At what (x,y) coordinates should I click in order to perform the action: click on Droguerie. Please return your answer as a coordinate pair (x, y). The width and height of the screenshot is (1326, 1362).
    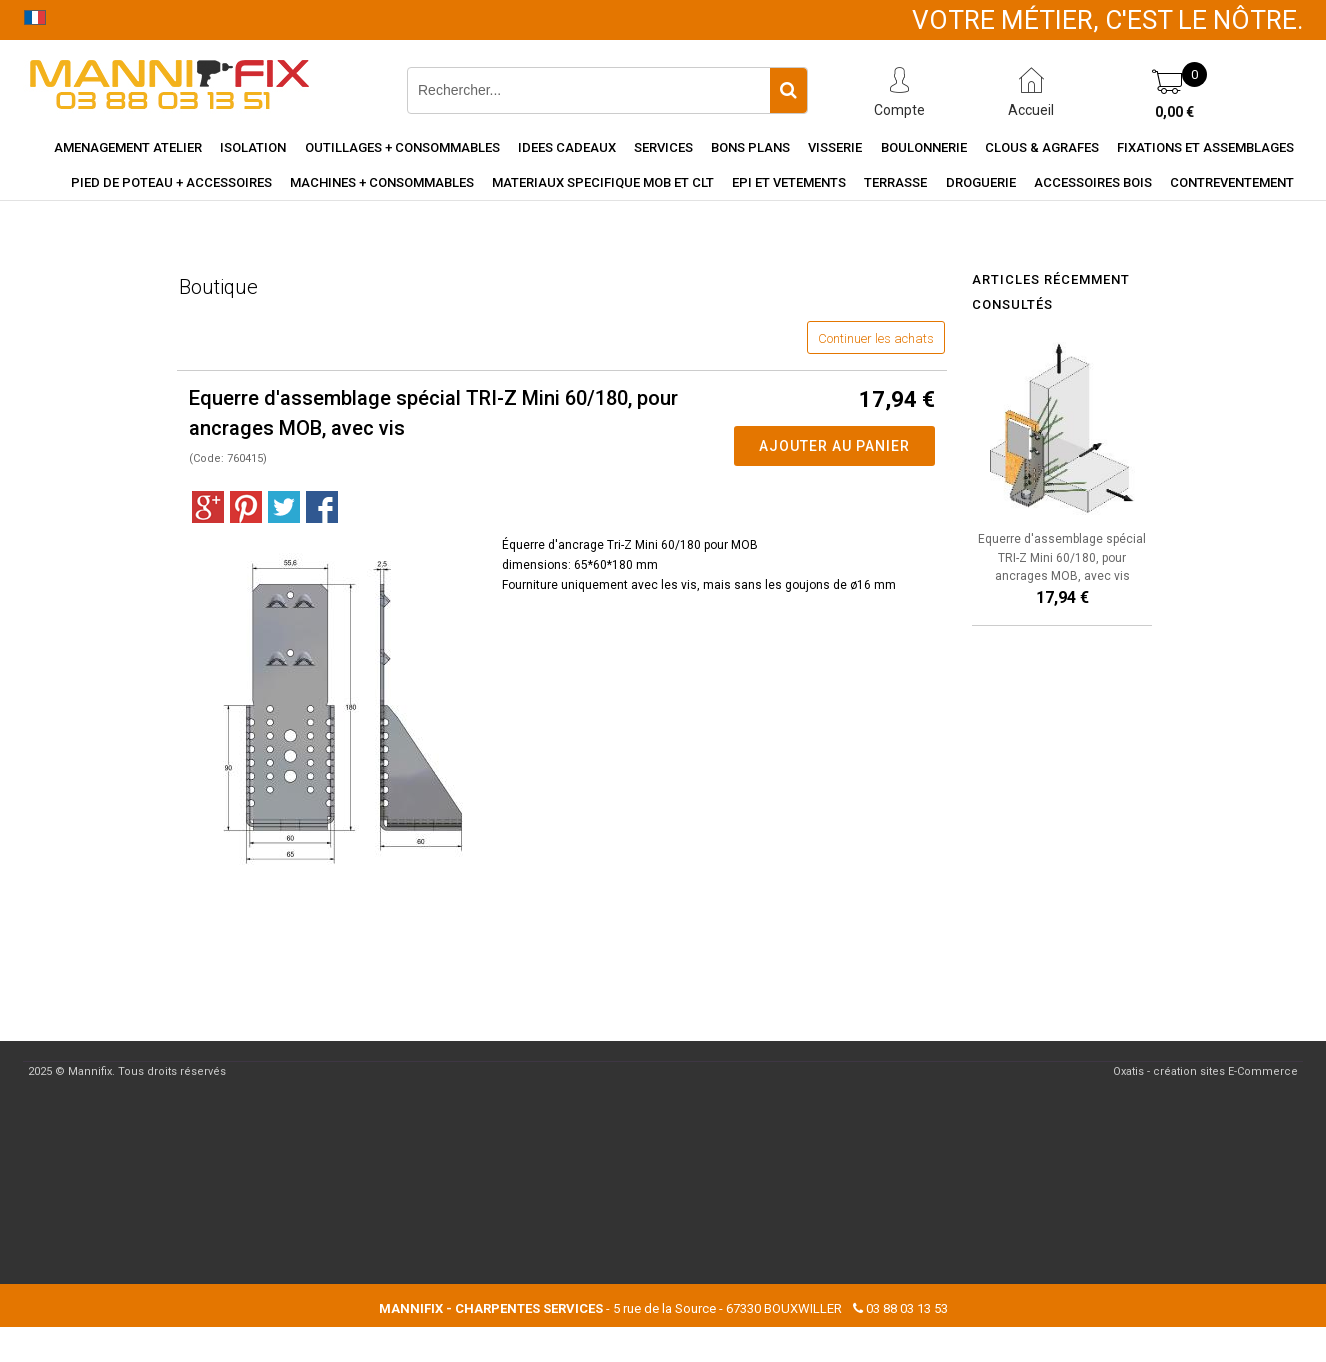
    Looking at the image, I should click on (981, 182).